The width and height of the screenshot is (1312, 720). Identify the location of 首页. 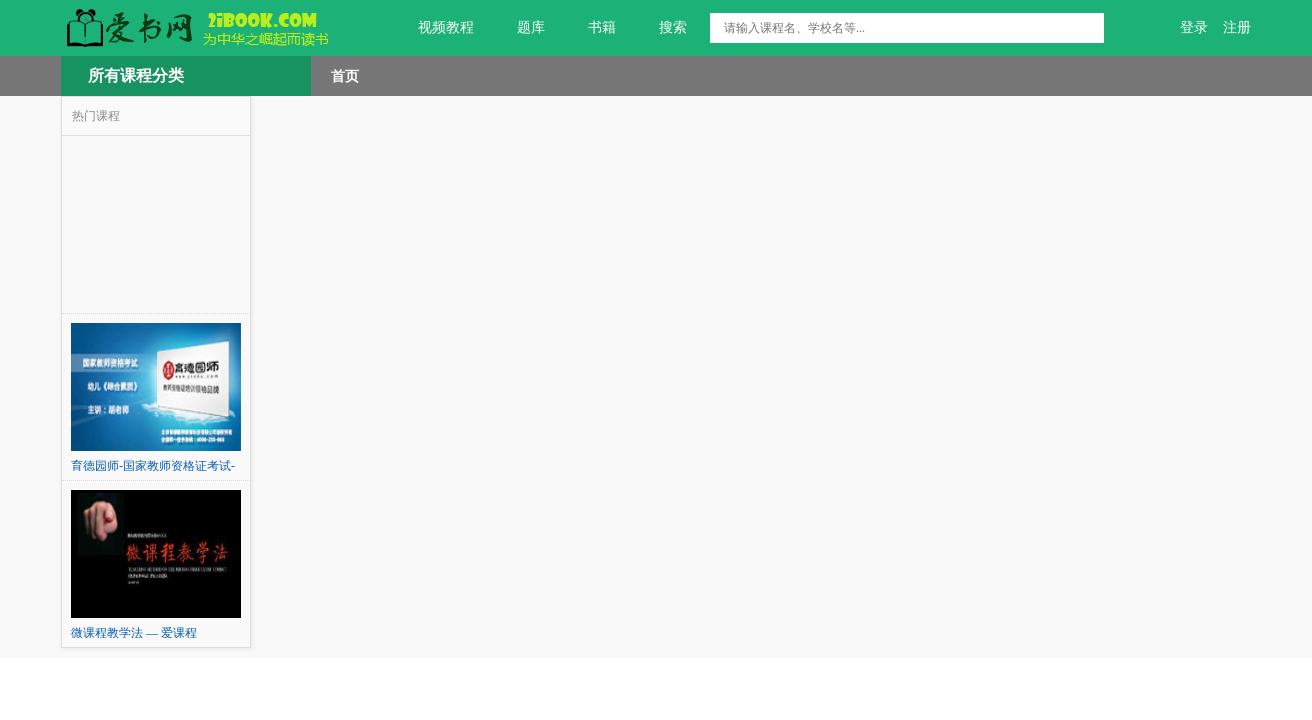
(345, 76).